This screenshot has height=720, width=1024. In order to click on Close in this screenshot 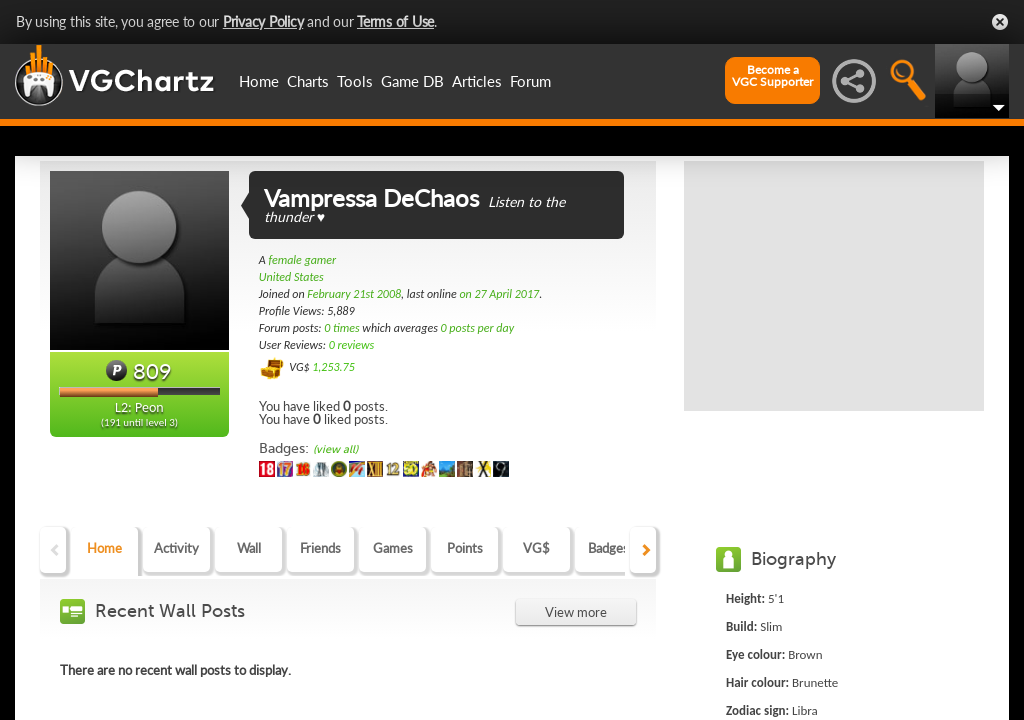, I will do `click(1000, 22)`.